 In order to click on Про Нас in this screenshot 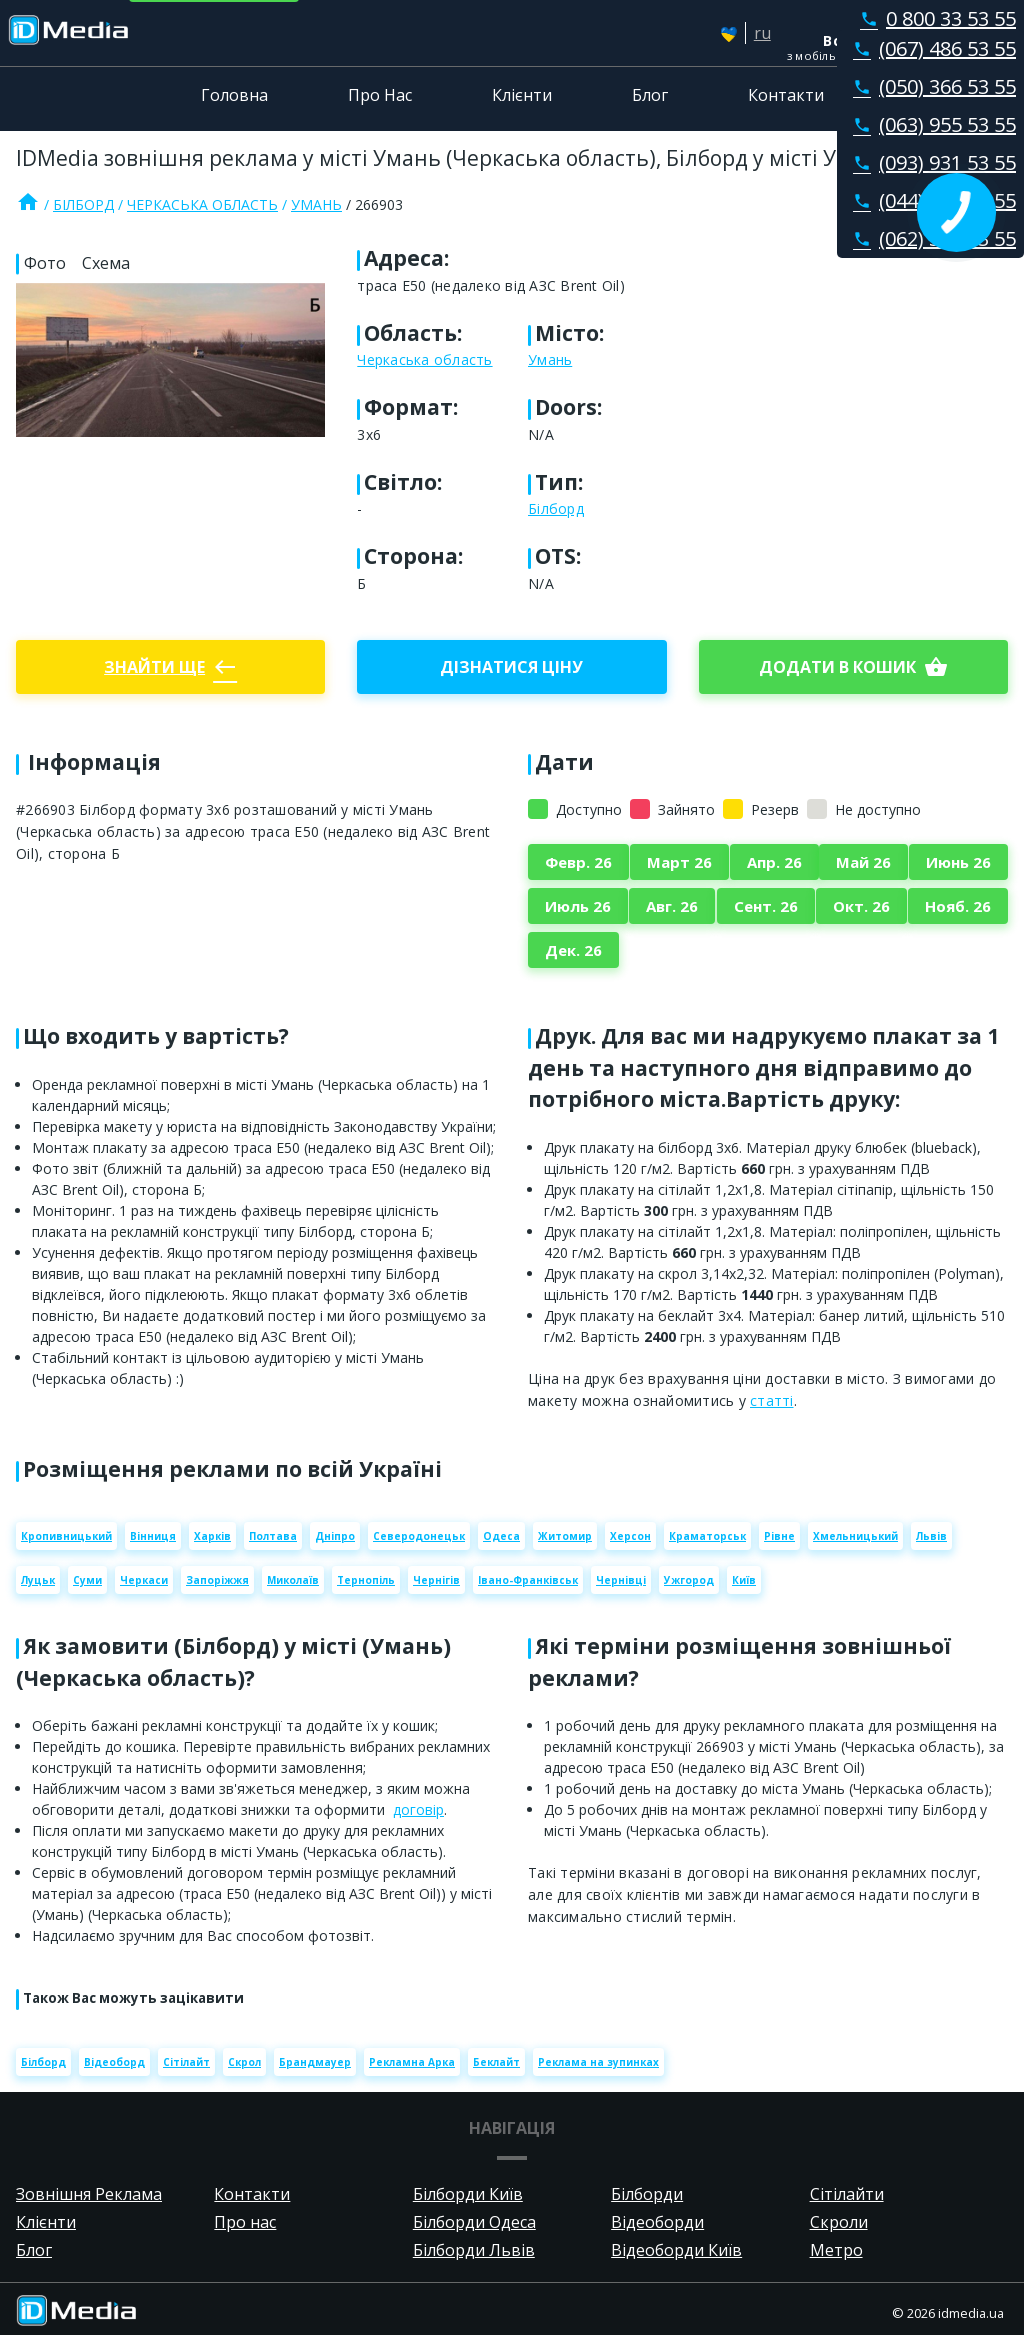, I will do `click(380, 95)`.